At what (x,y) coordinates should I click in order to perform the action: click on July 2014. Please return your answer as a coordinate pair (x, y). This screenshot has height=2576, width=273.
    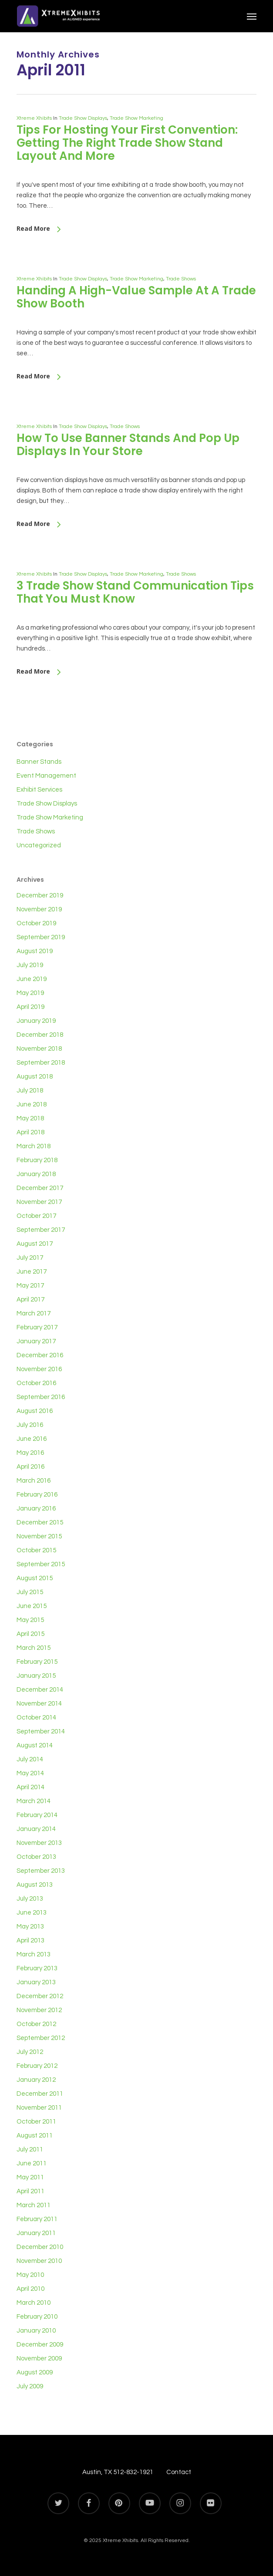
    Looking at the image, I should click on (30, 1759).